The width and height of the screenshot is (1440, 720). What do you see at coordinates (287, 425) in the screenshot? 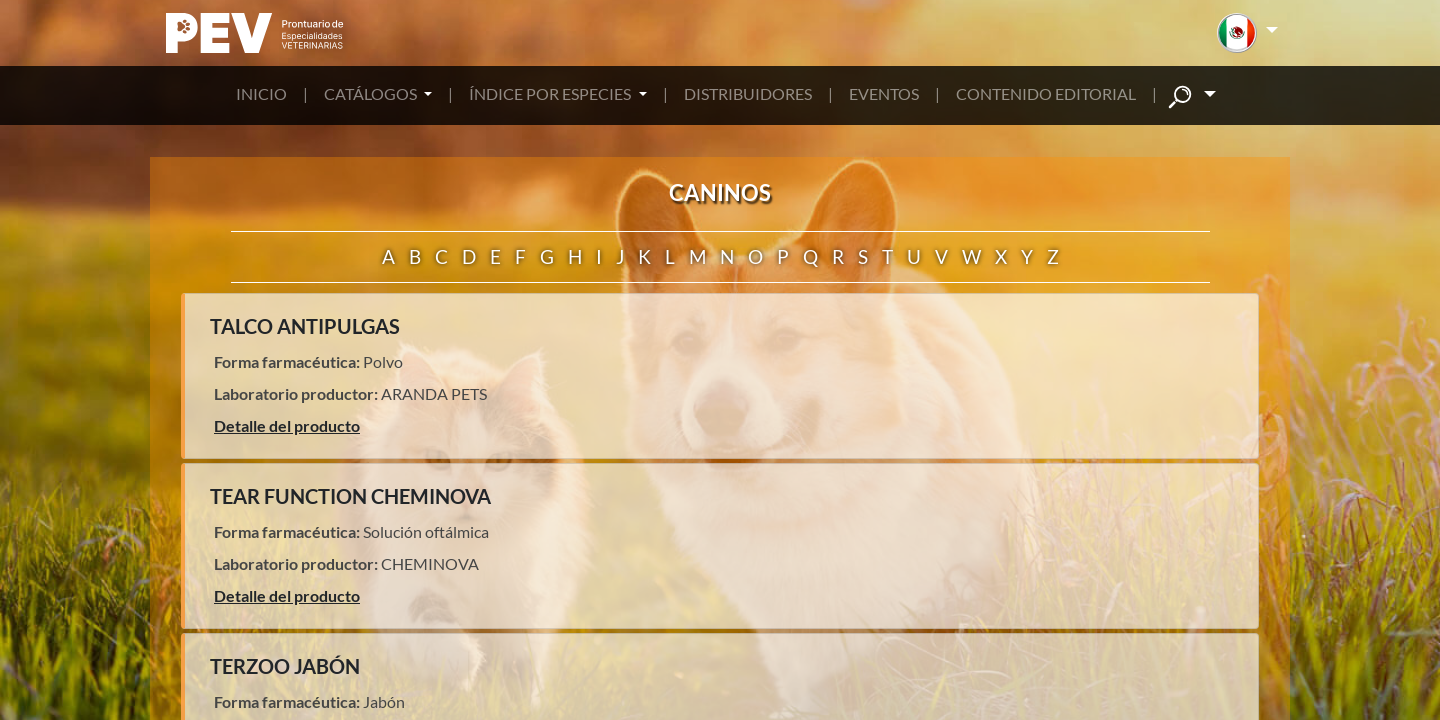
I see `Detalle del producto` at bounding box center [287, 425].